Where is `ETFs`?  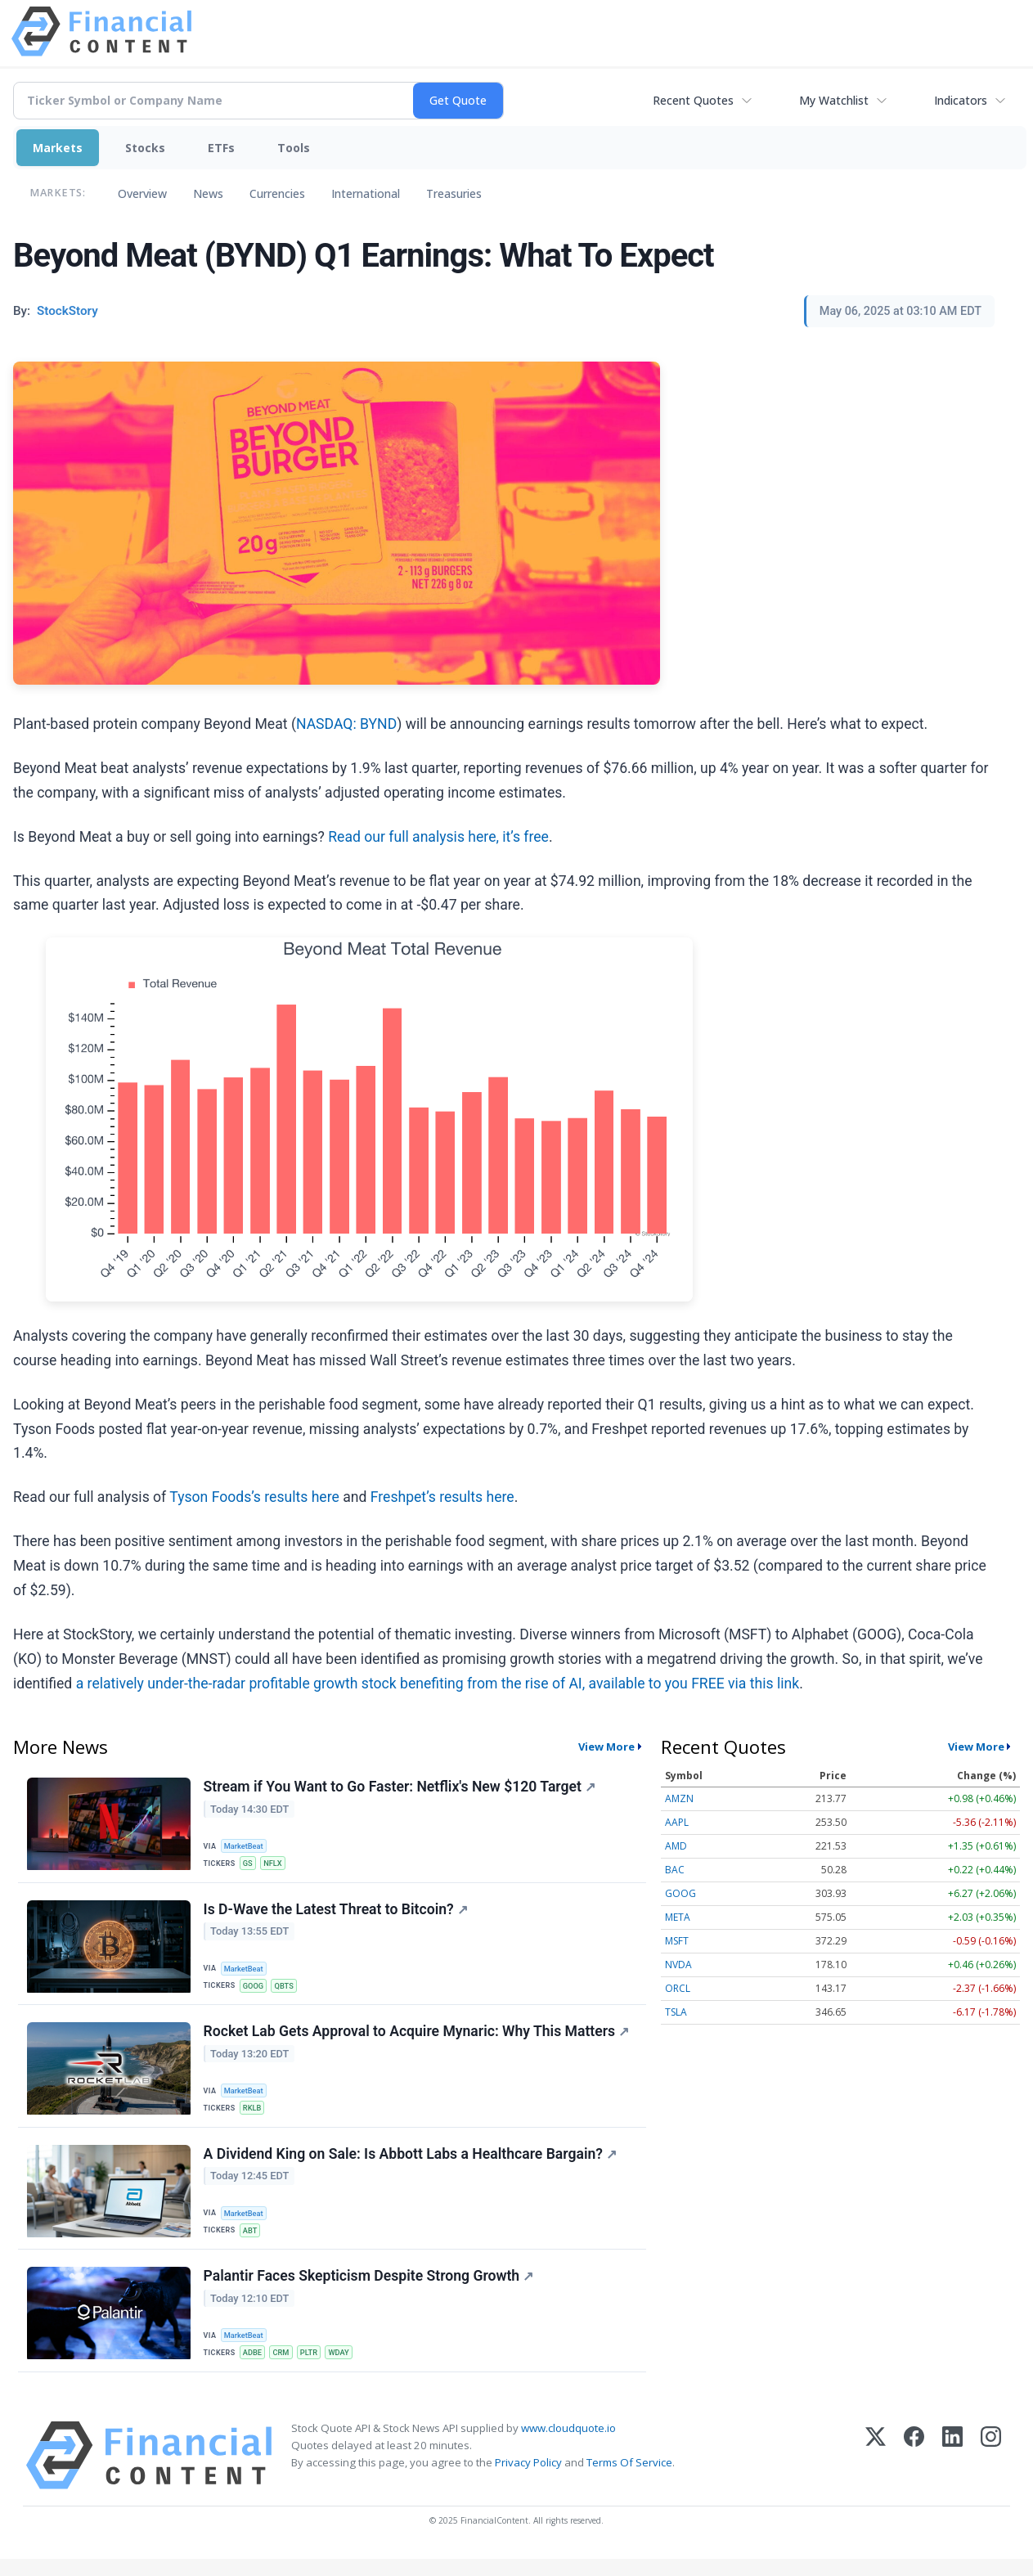
ETFs is located at coordinates (221, 147).